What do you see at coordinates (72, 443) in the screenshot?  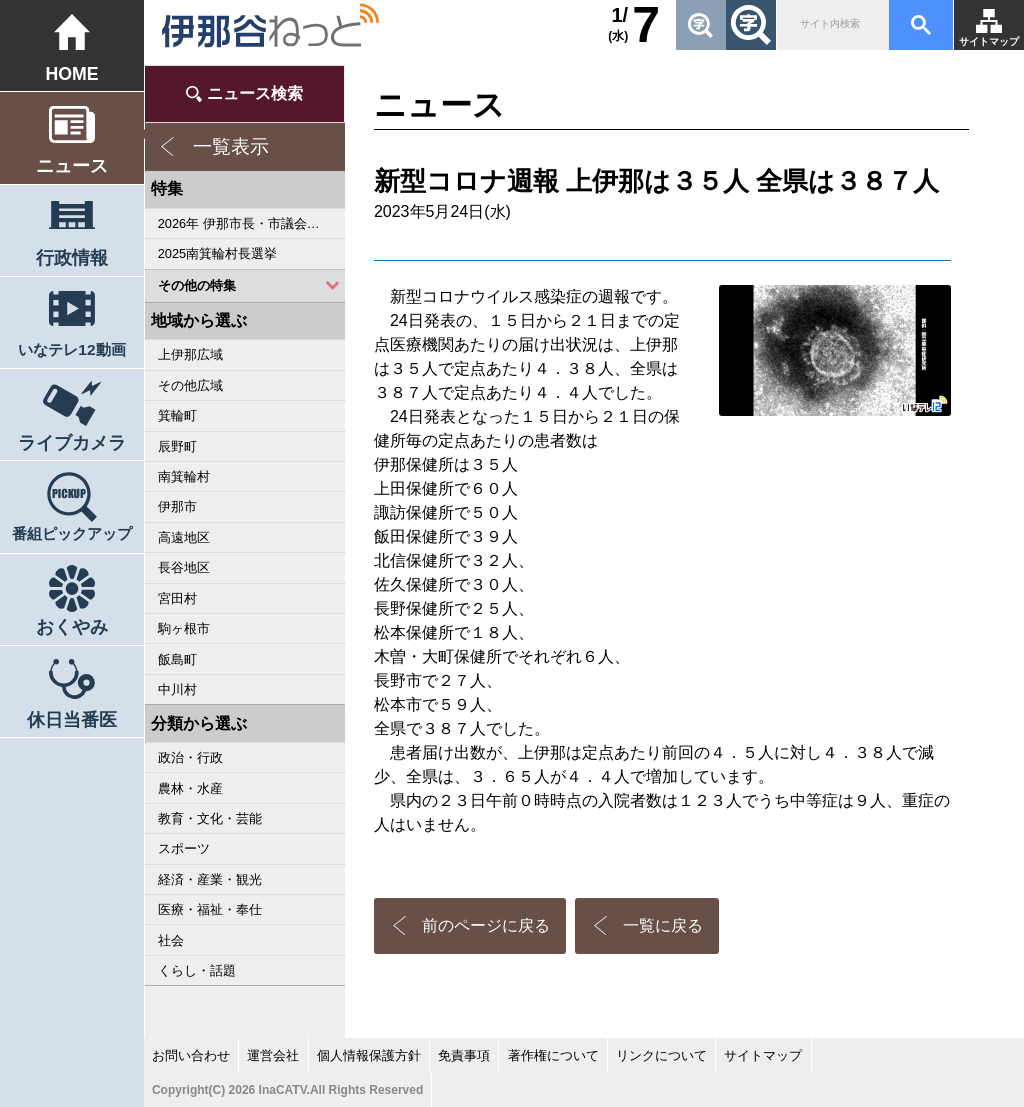 I see `ライブカメラ` at bounding box center [72, 443].